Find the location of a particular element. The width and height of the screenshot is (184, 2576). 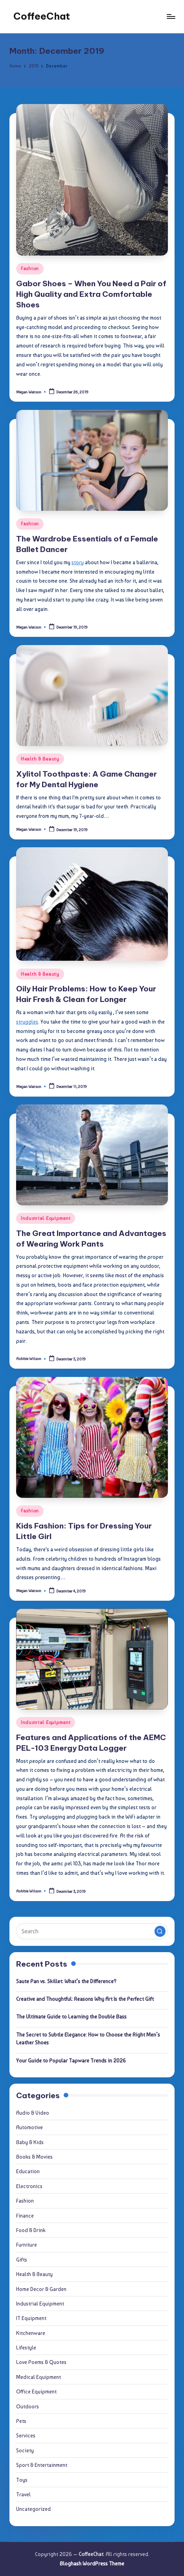

Toys is located at coordinates (22, 2480).